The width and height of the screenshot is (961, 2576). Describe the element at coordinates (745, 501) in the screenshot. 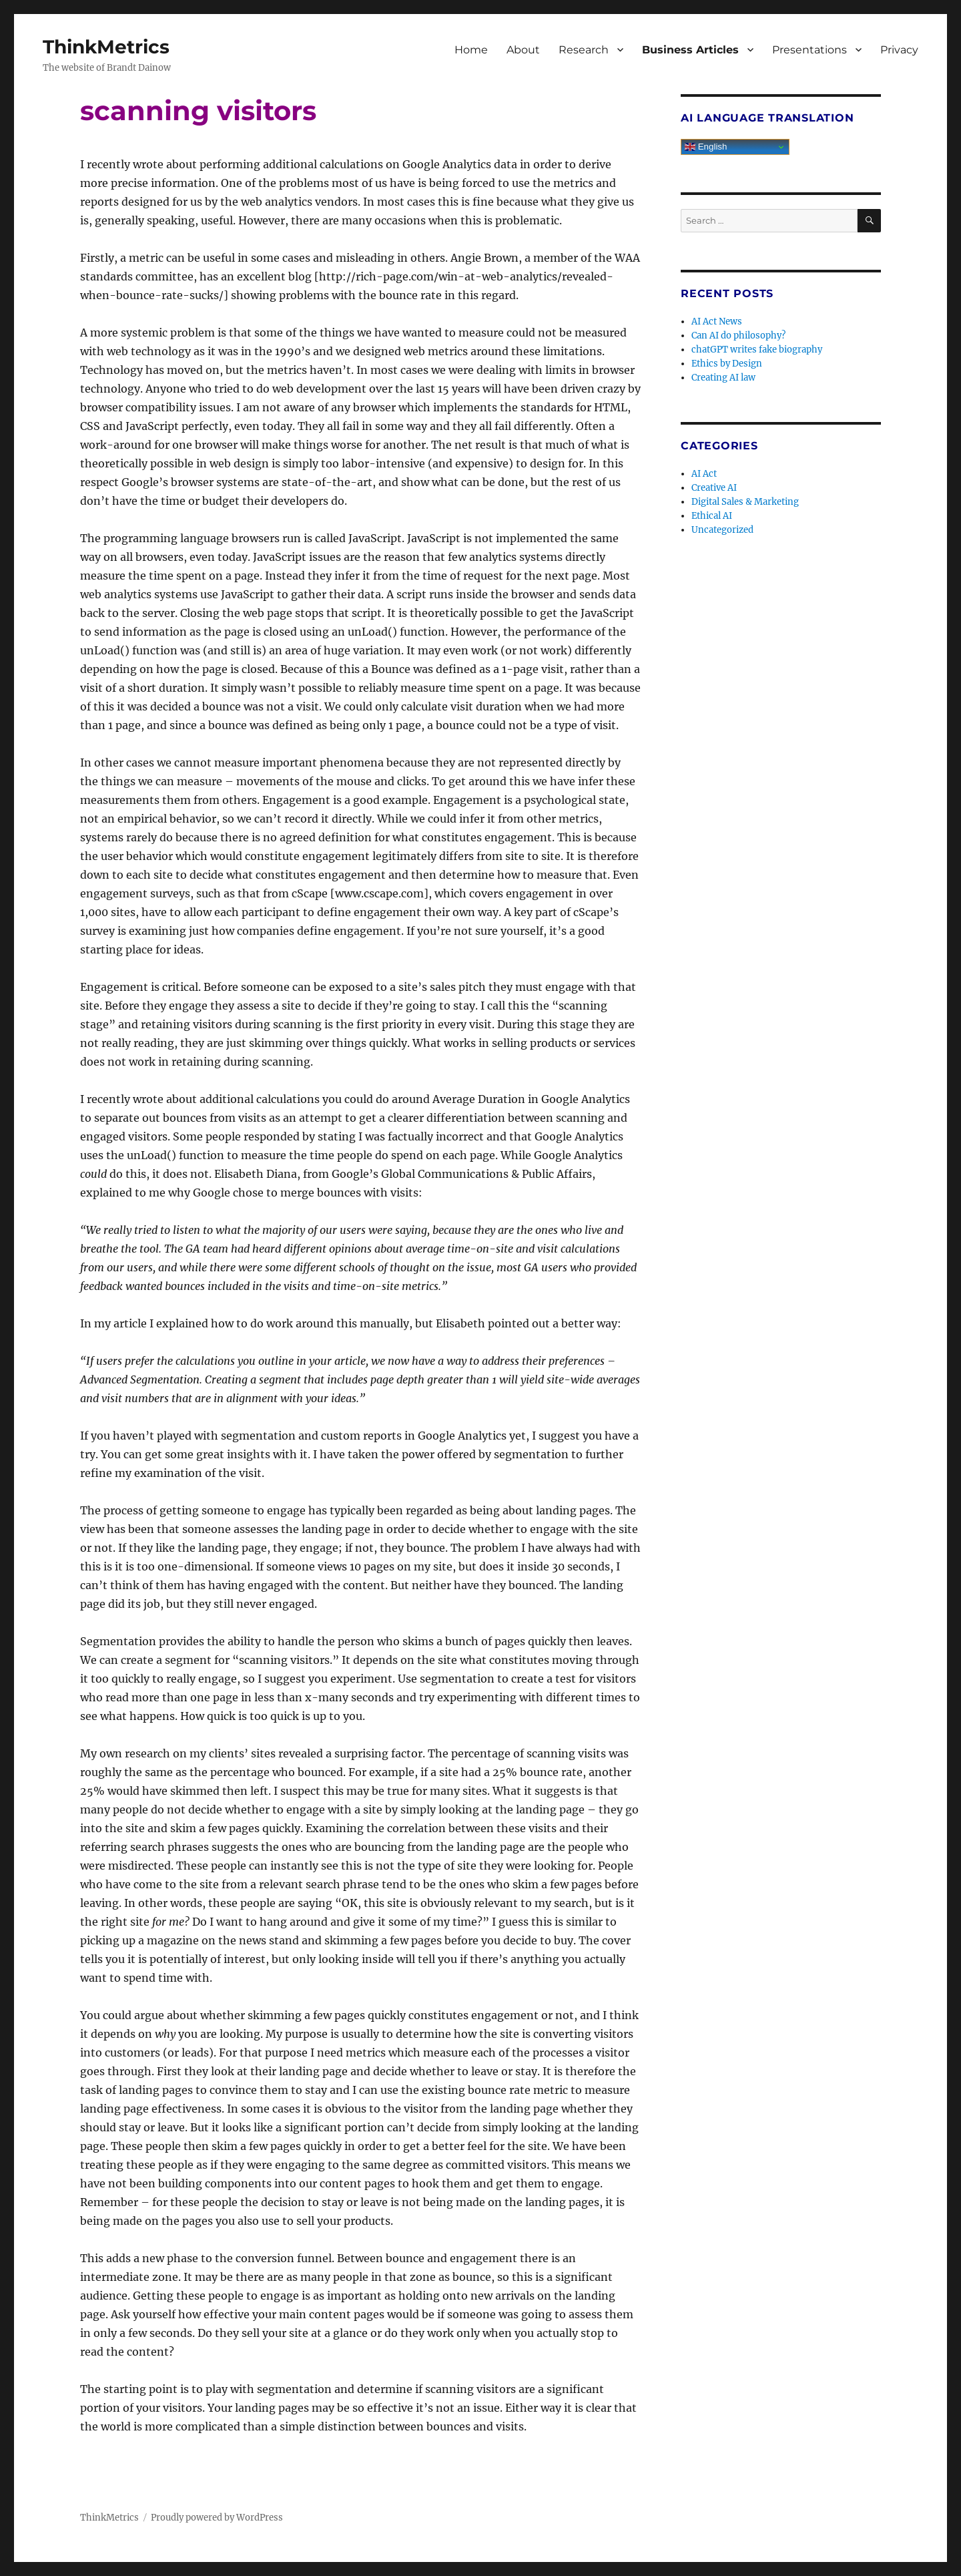

I see `Digital Sales & Marketing` at that location.